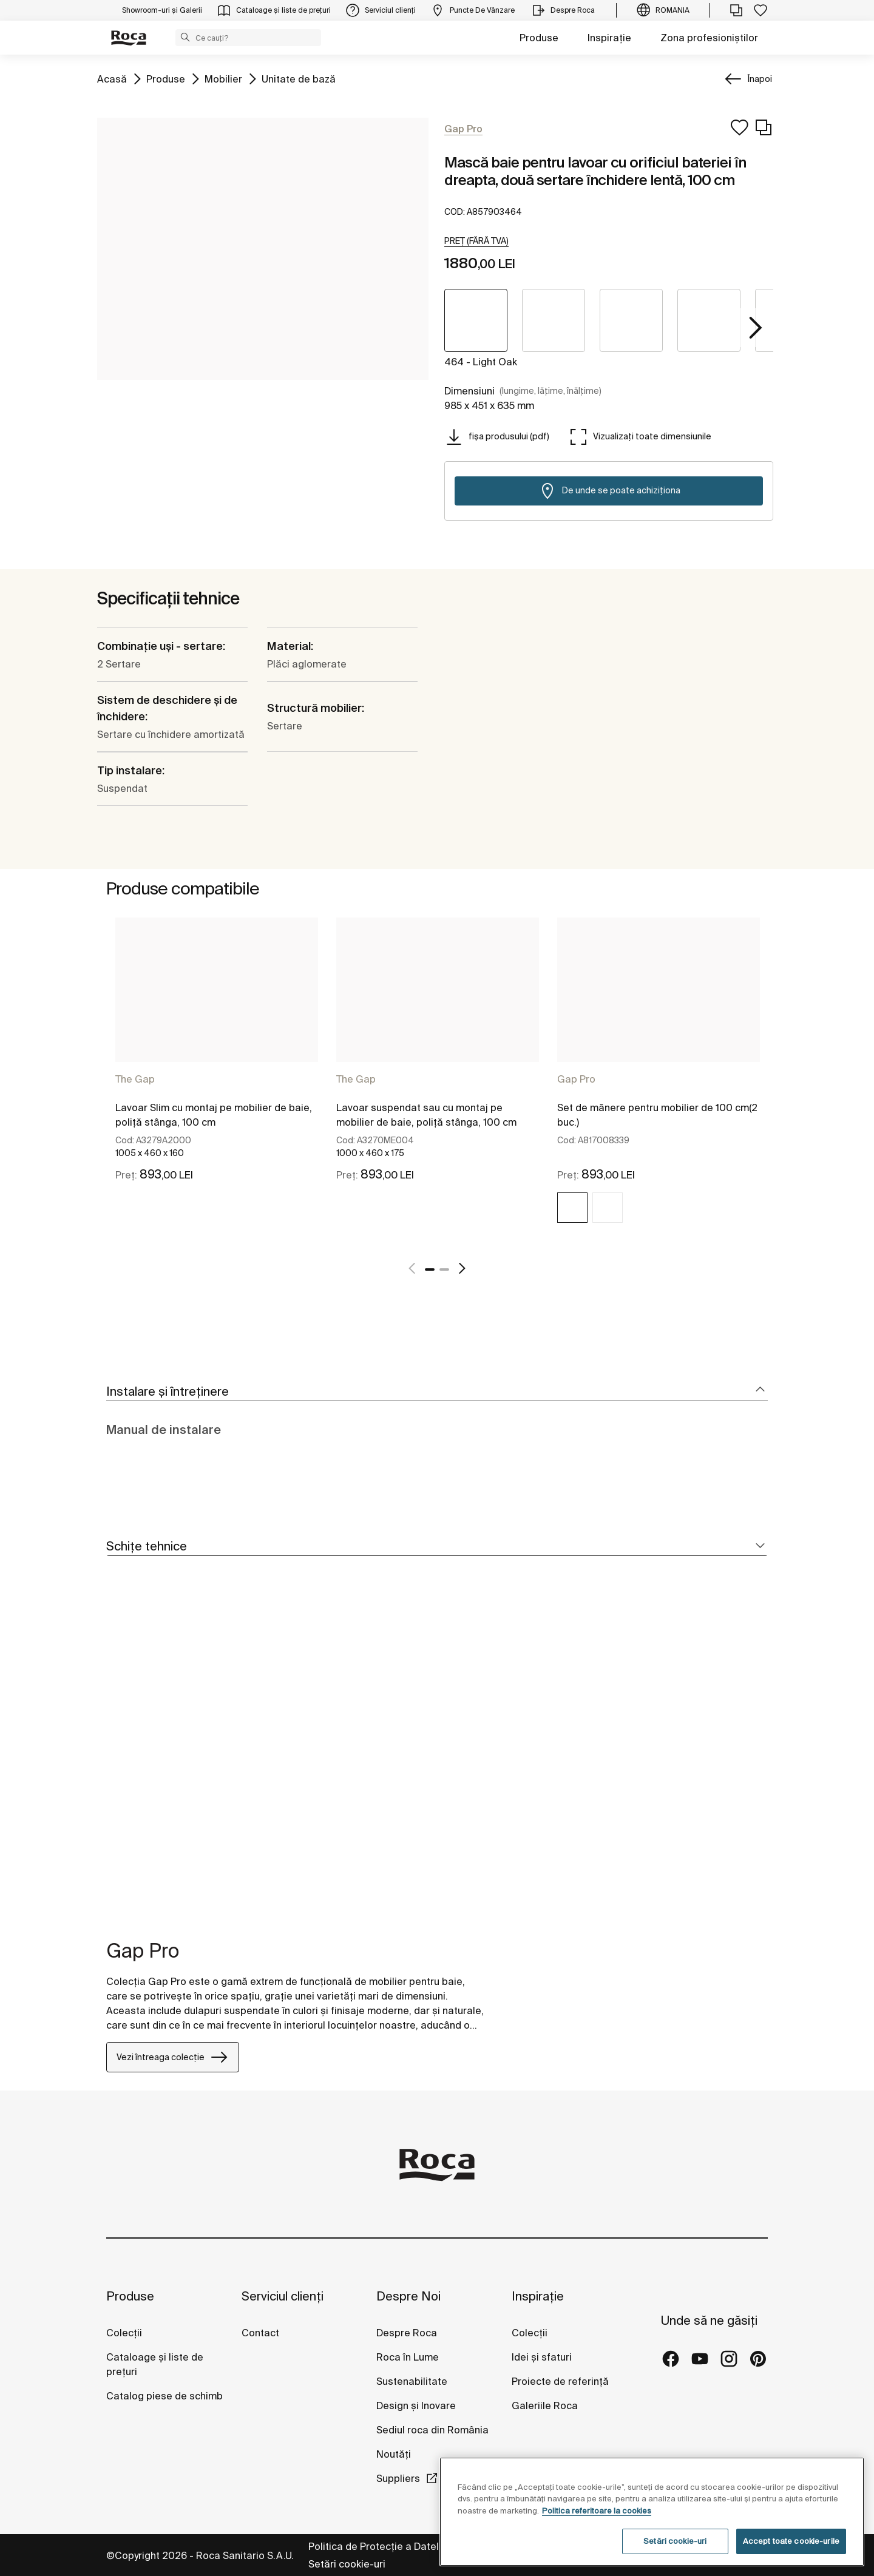  I want to click on Despre Roca, so click(406, 2332).